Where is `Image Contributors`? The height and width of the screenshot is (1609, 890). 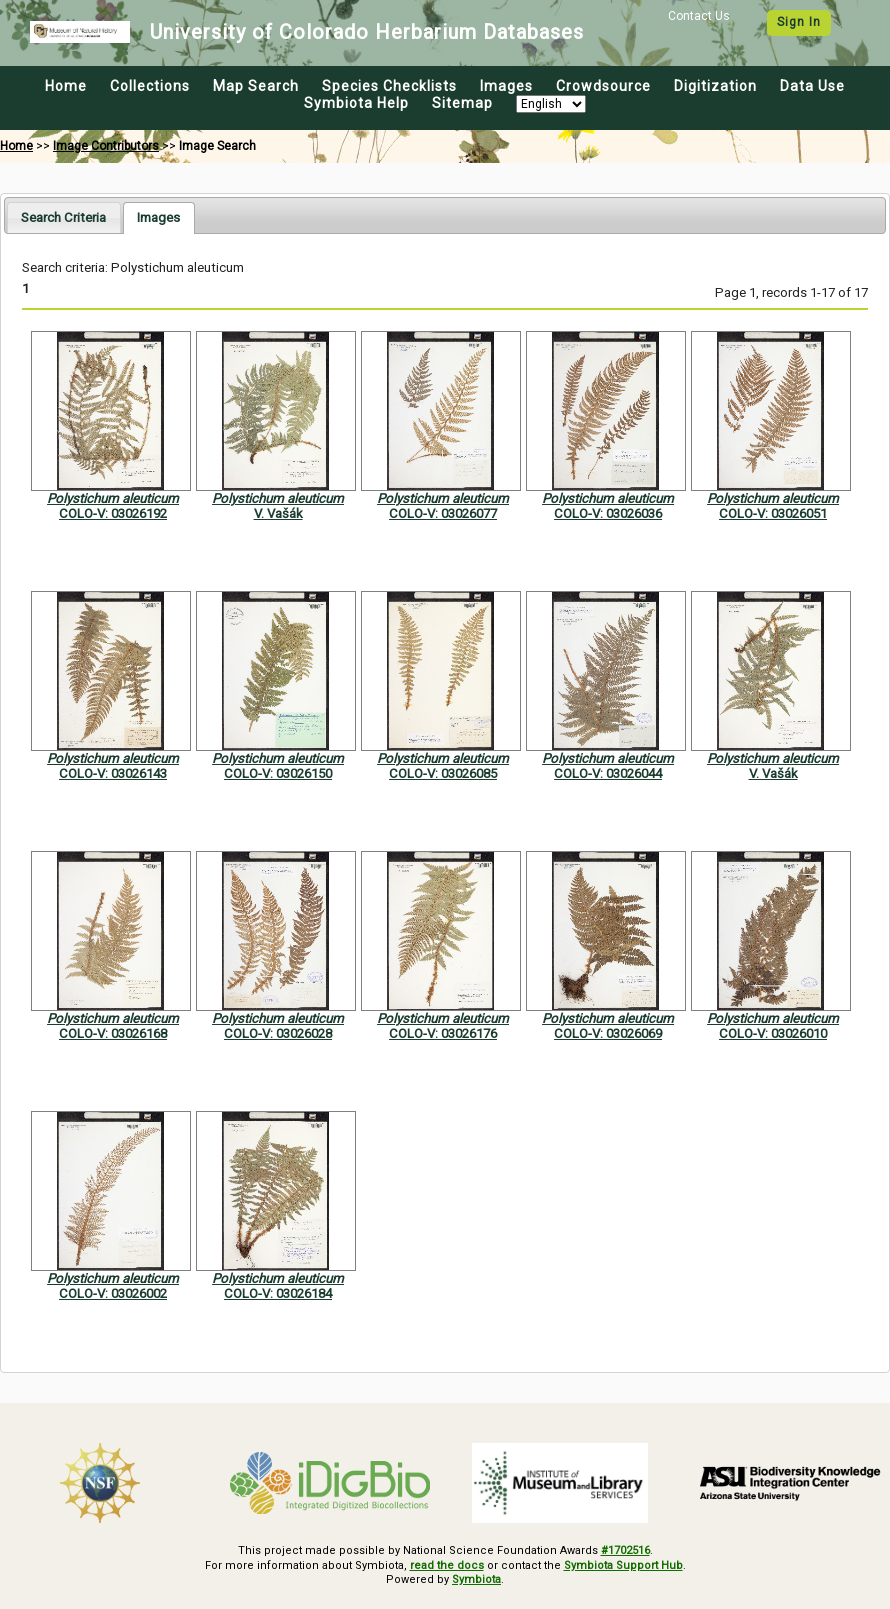 Image Contributors is located at coordinates (106, 146).